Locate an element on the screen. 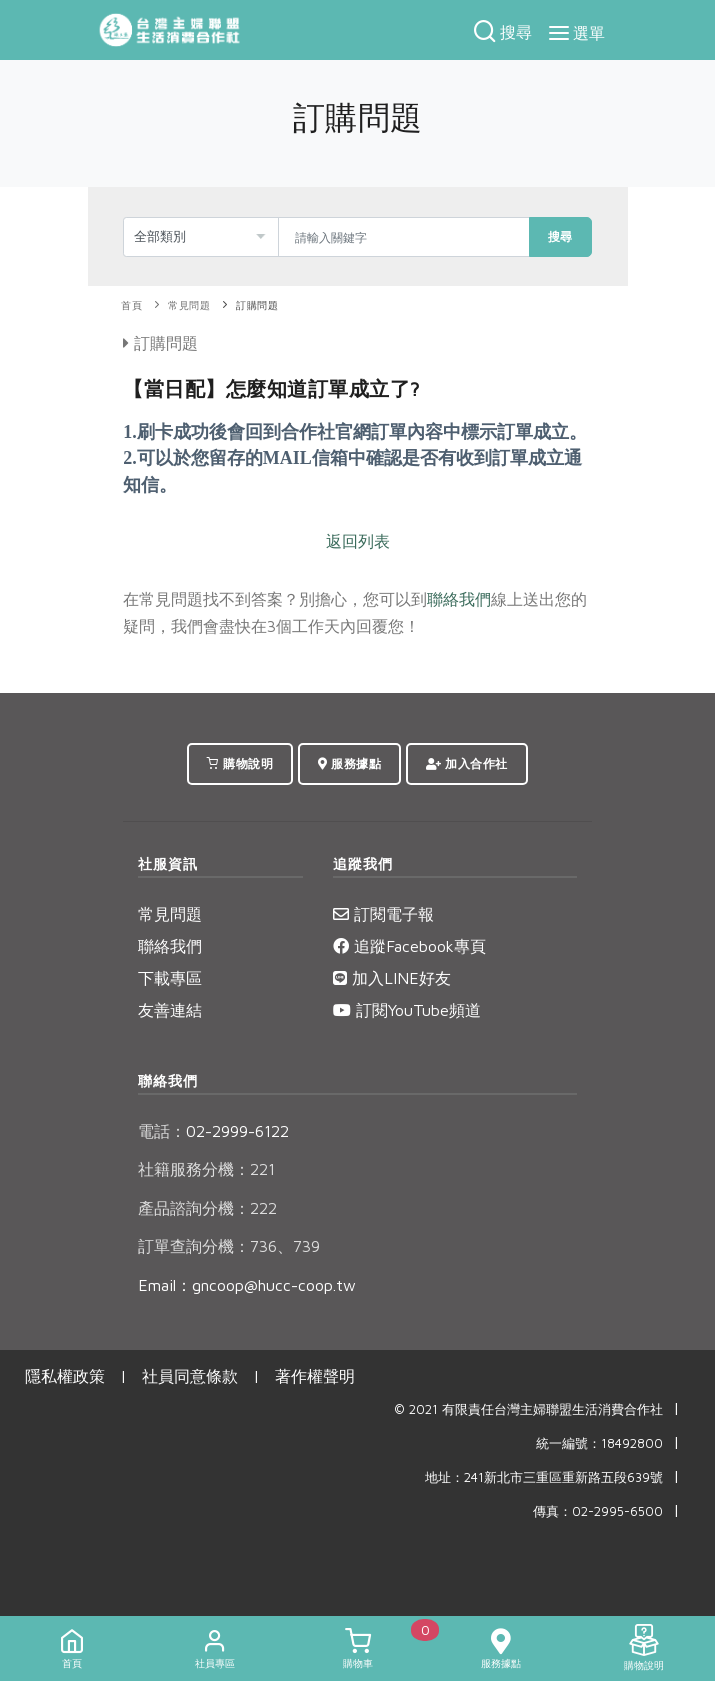 This screenshot has width=715, height=1681. 訂購問題 is located at coordinates (257, 305).